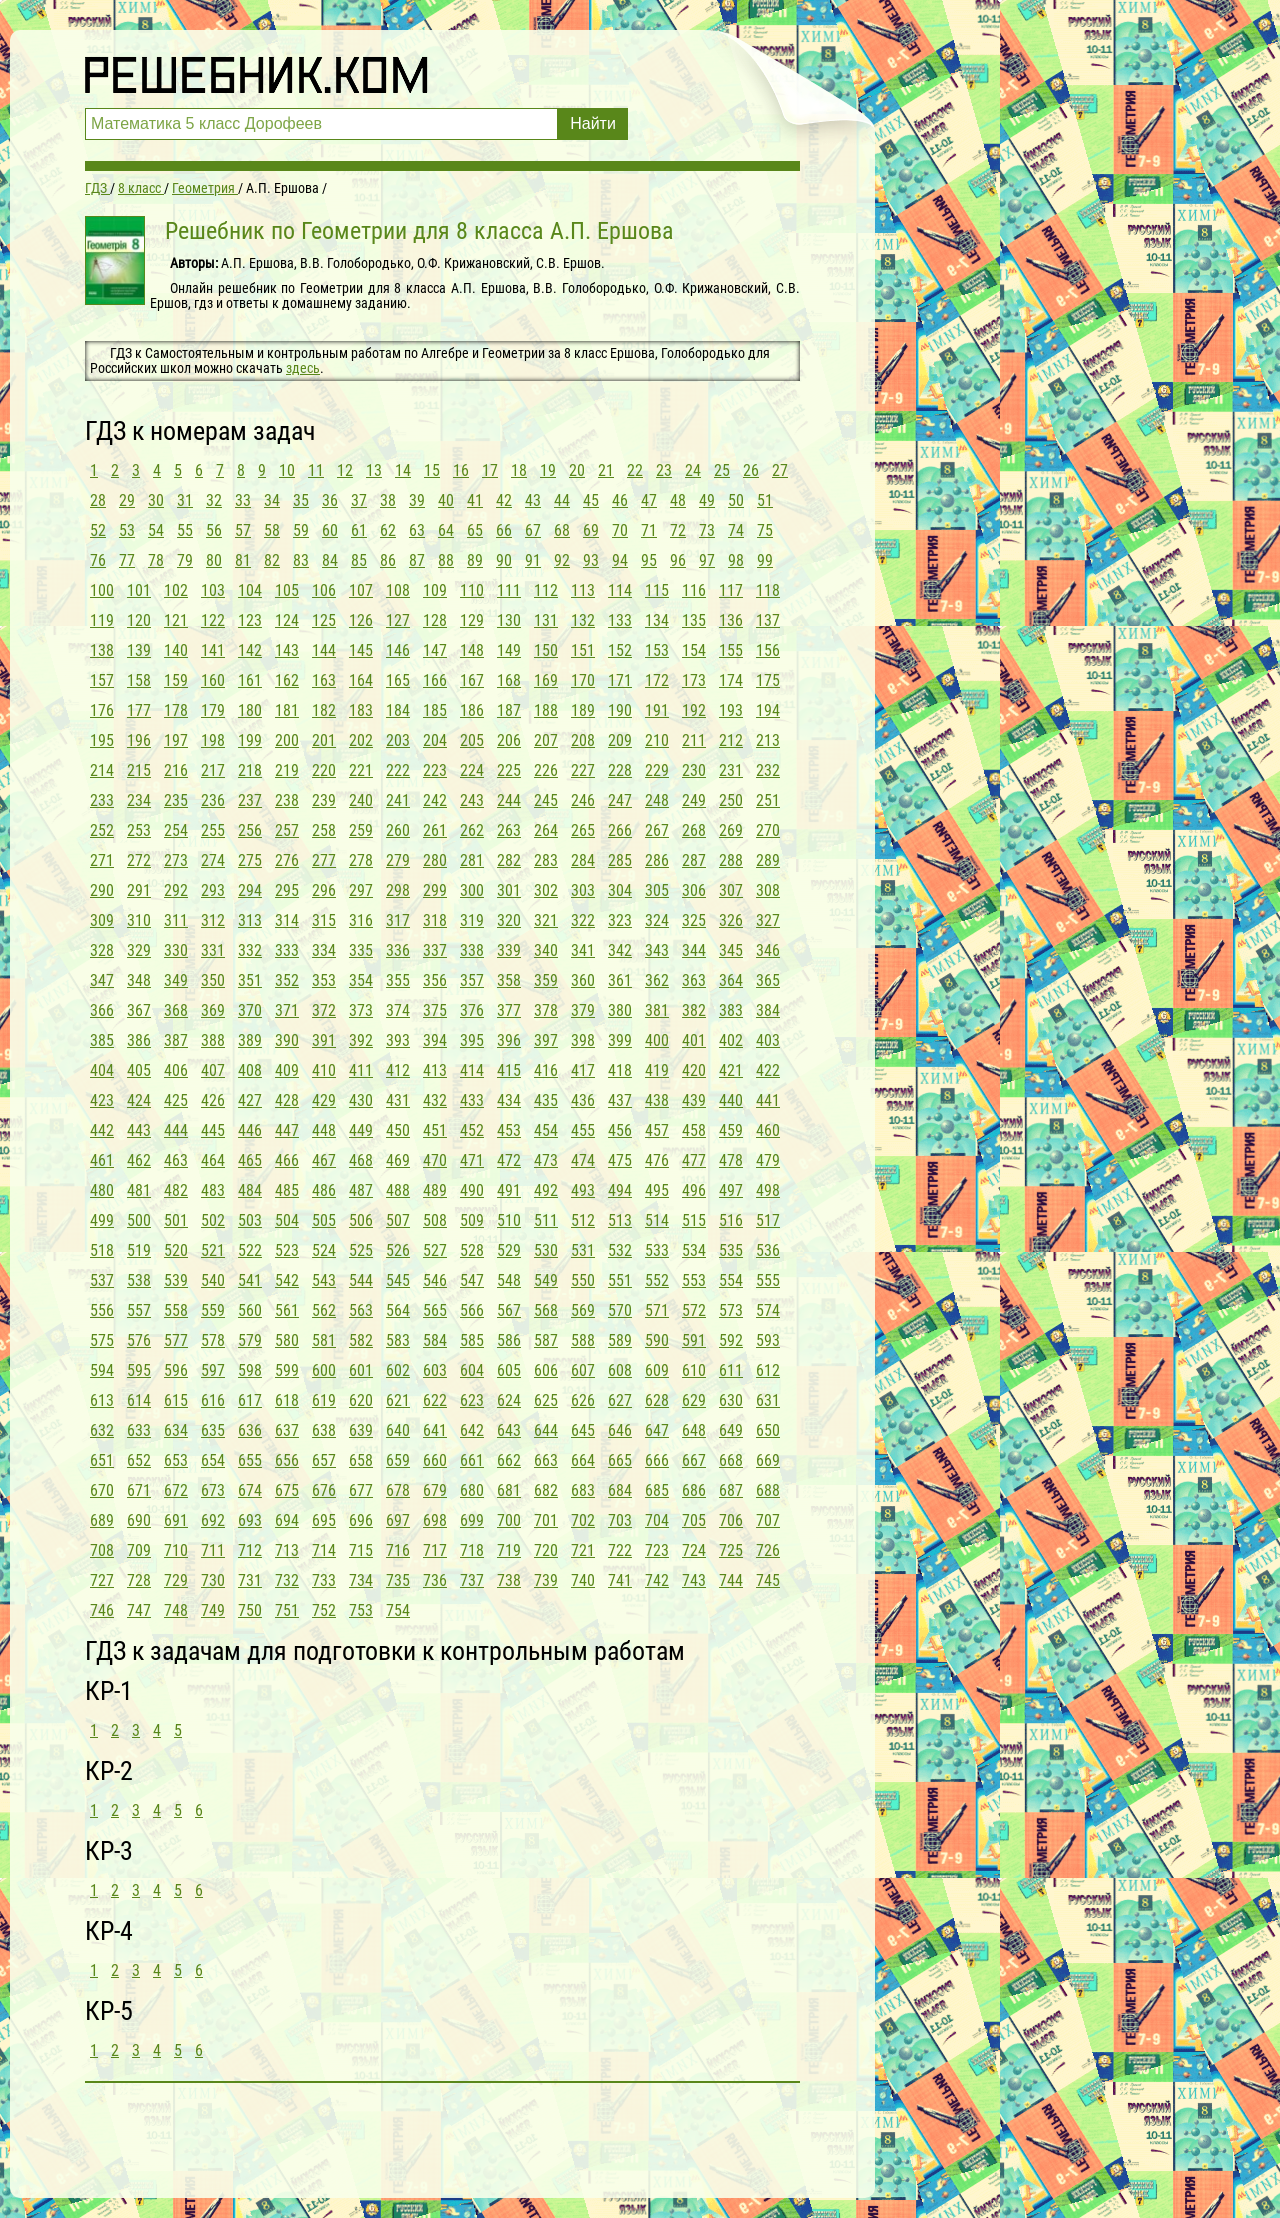 Image resolution: width=1280 pixels, height=2218 pixels. What do you see at coordinates (472, 1580) in the screenshot?
I see `737` at bounding box center [472, 1580].